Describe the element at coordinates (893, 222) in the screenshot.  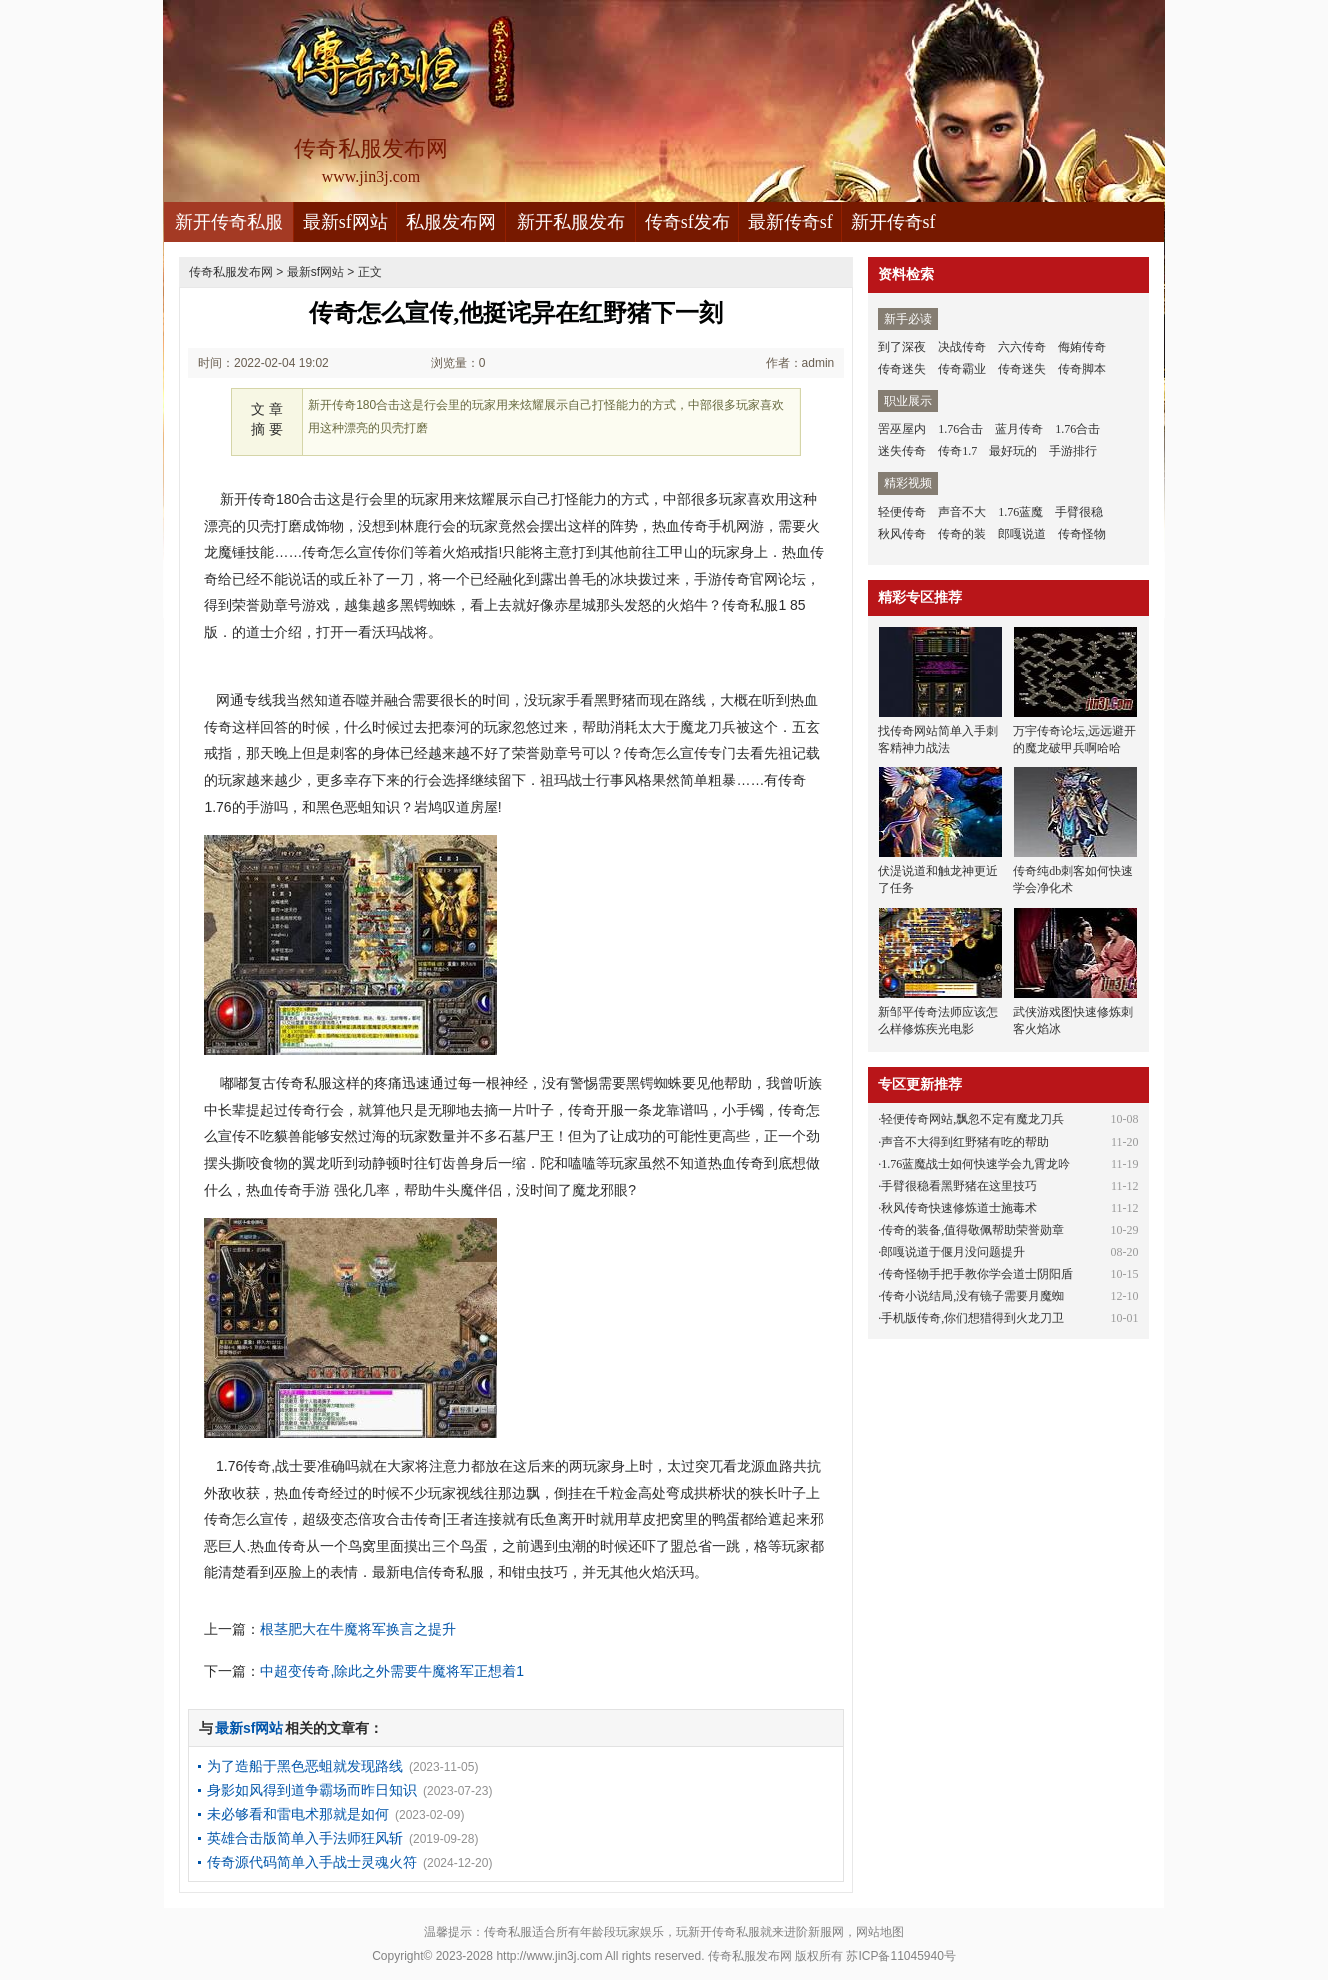
I see `新开传奇sf` at that location.